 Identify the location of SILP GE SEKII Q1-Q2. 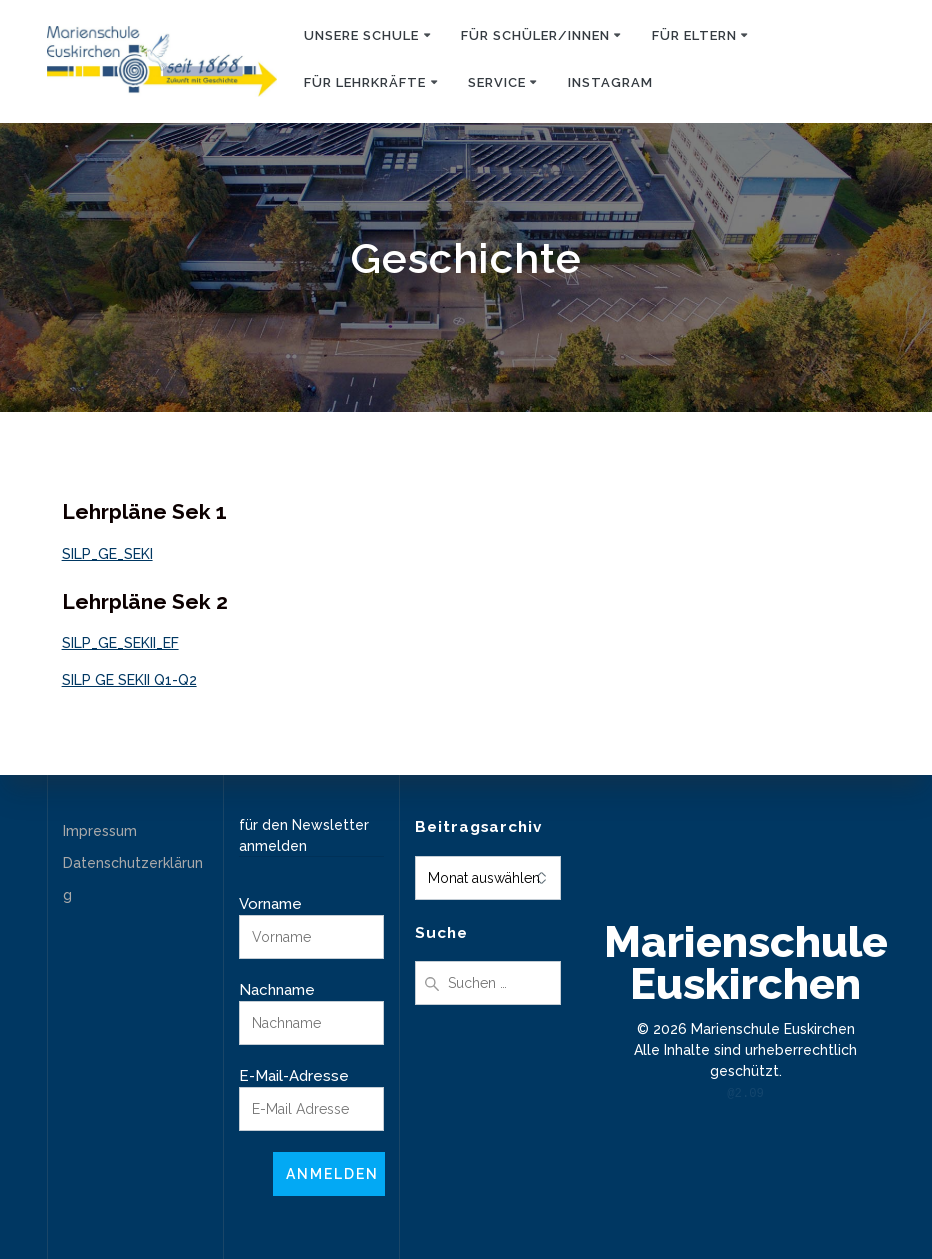
(129, 680).